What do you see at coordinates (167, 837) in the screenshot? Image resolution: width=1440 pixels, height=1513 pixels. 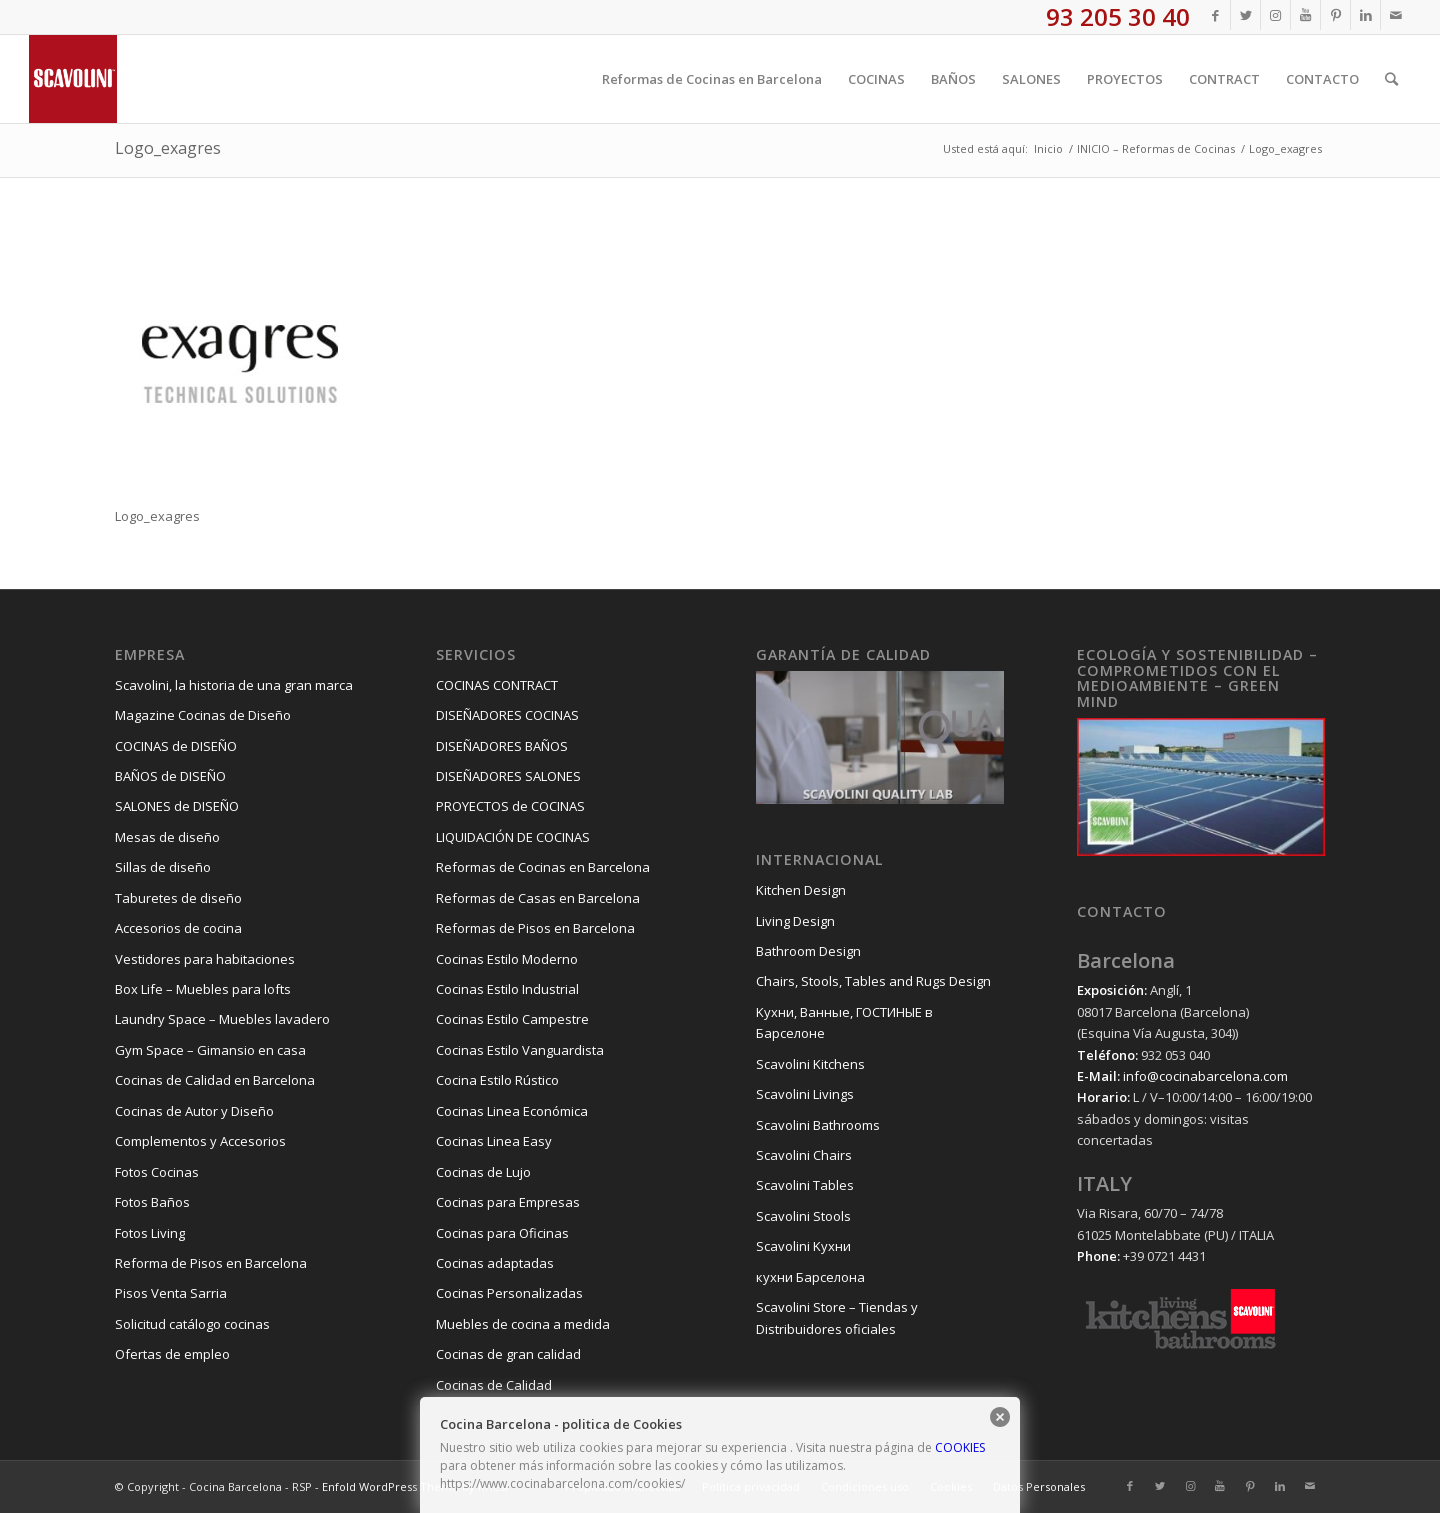 I see `Mesas de diseño` at bounding box center [167, 837].